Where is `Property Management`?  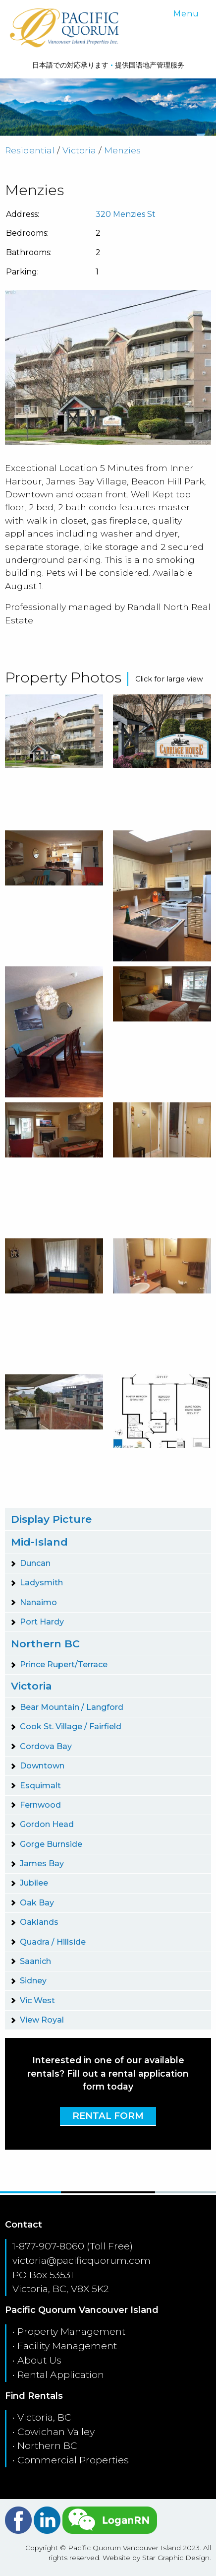
Property Management is located at coordinates (71, 2331).